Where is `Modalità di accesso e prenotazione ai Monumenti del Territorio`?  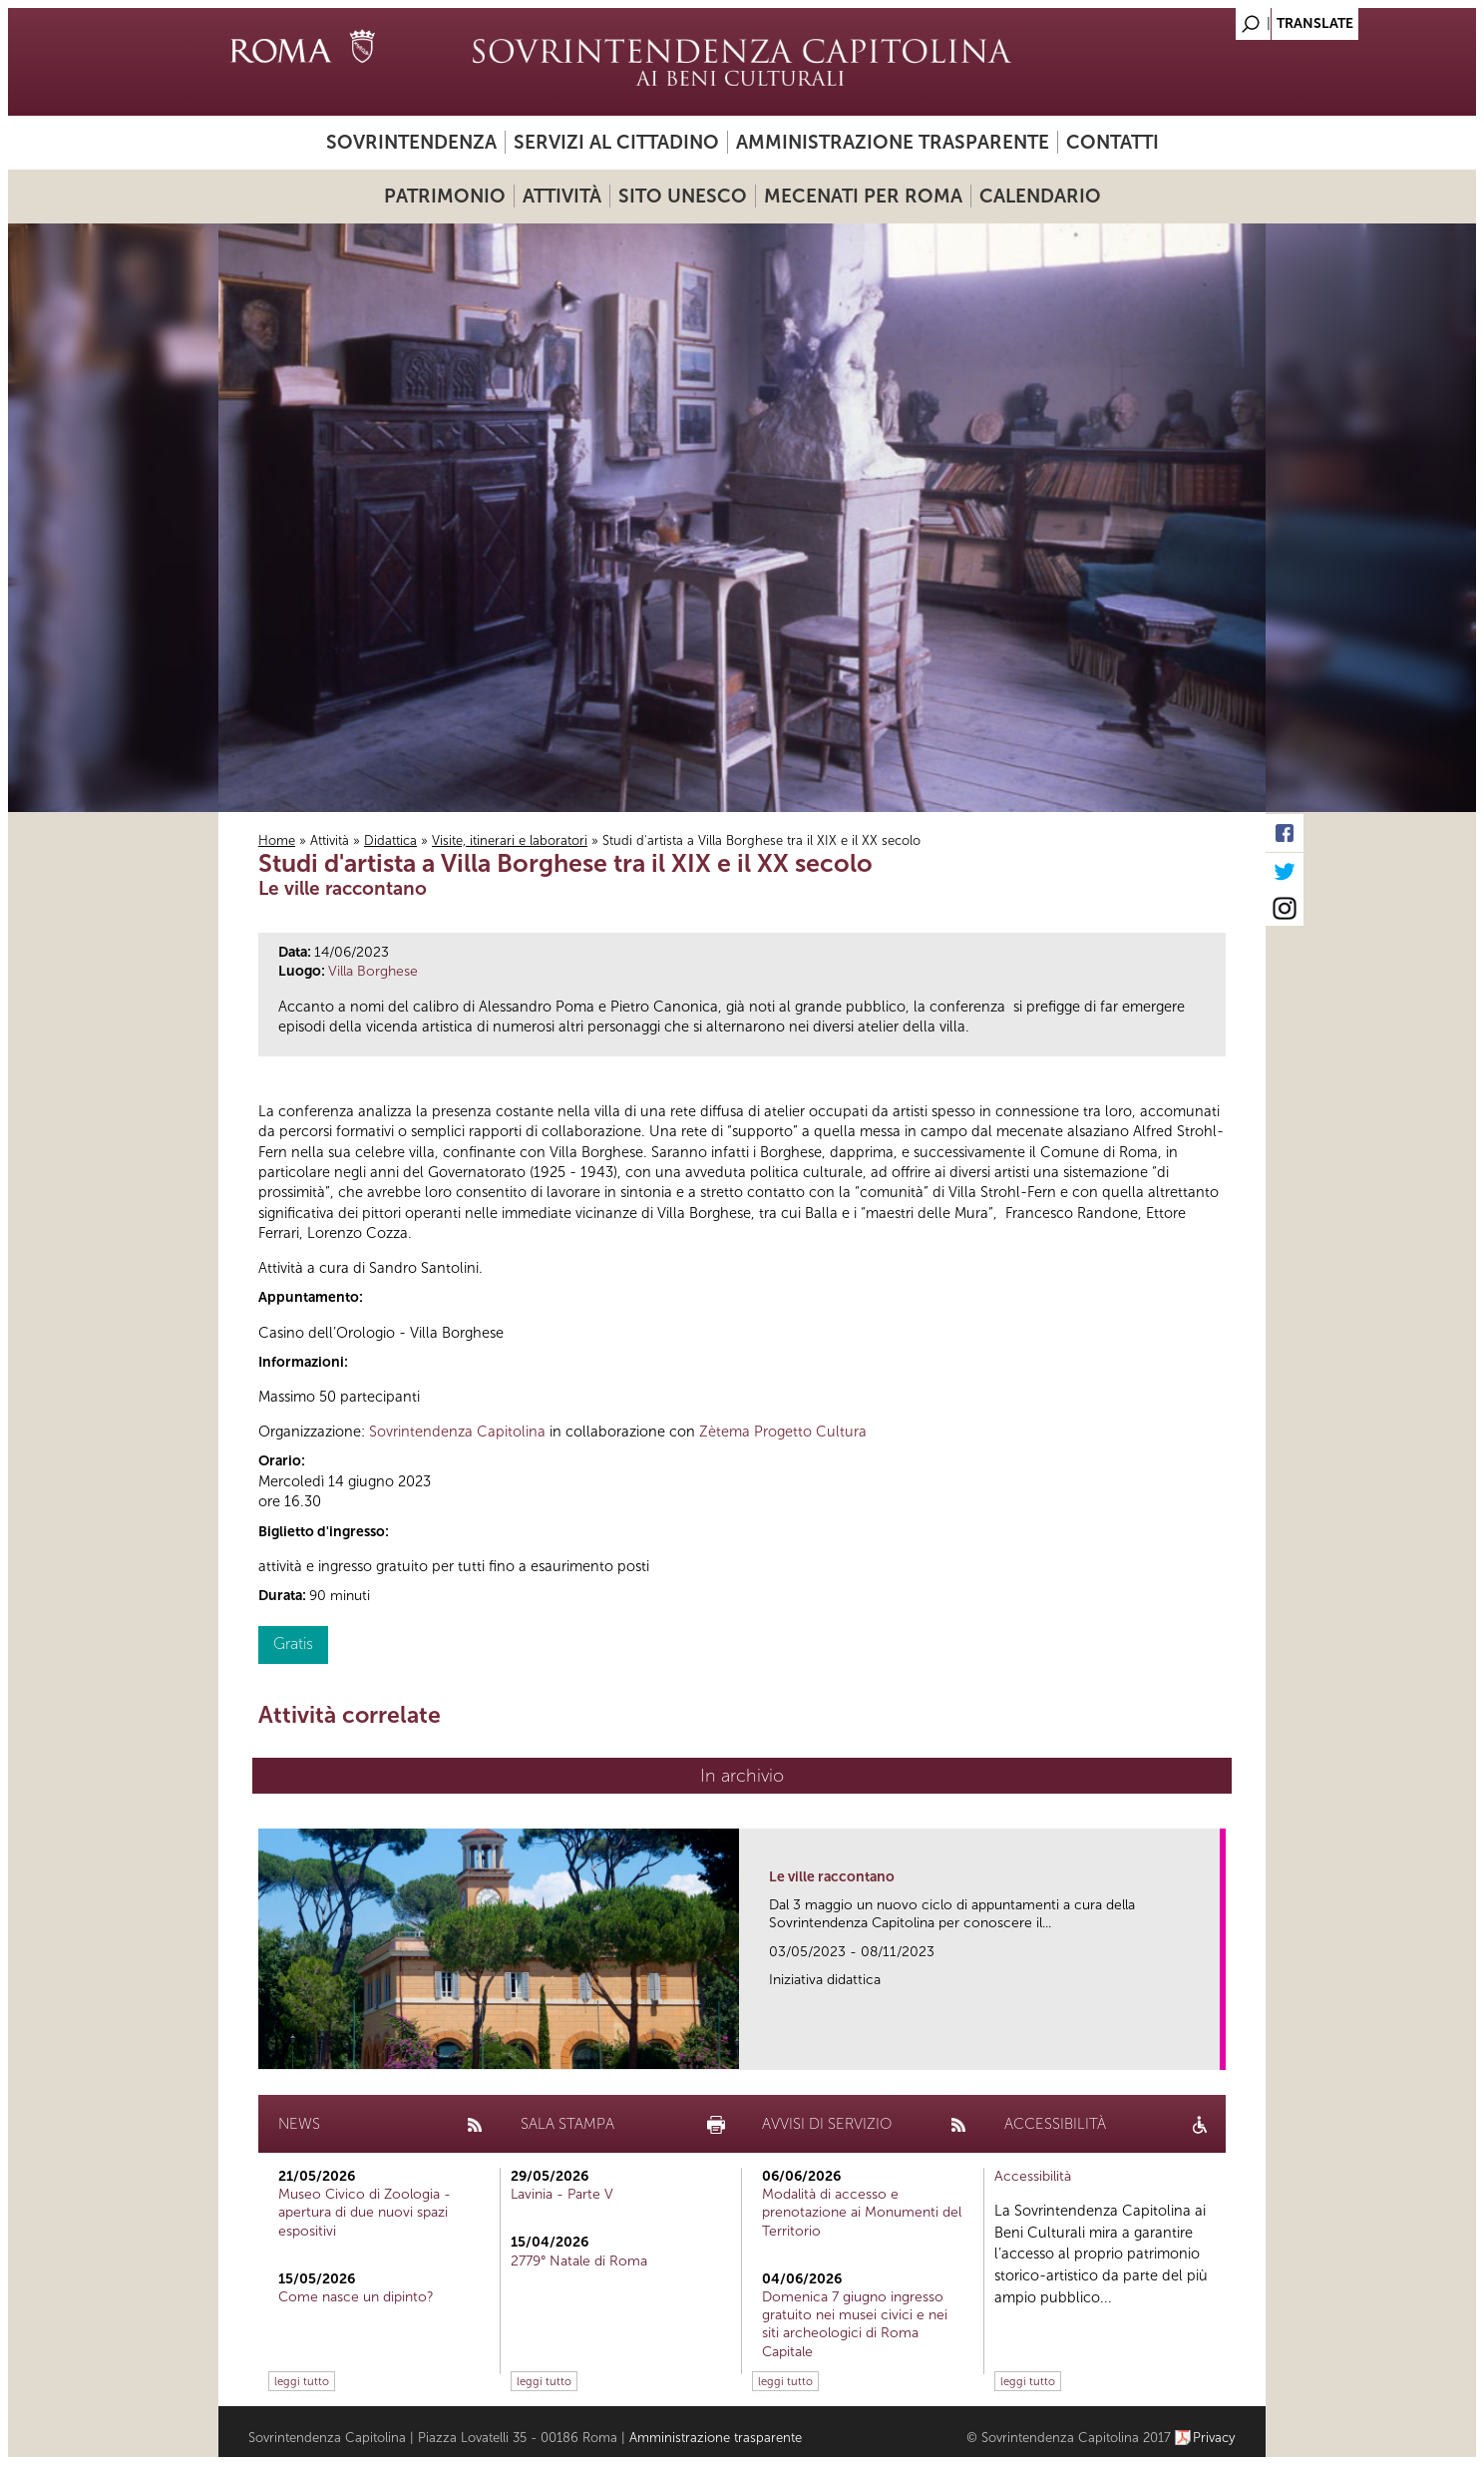
Modalità di accesso e prenotazione ai Monumenti del Territorio is located at coordinates (861, 2212).